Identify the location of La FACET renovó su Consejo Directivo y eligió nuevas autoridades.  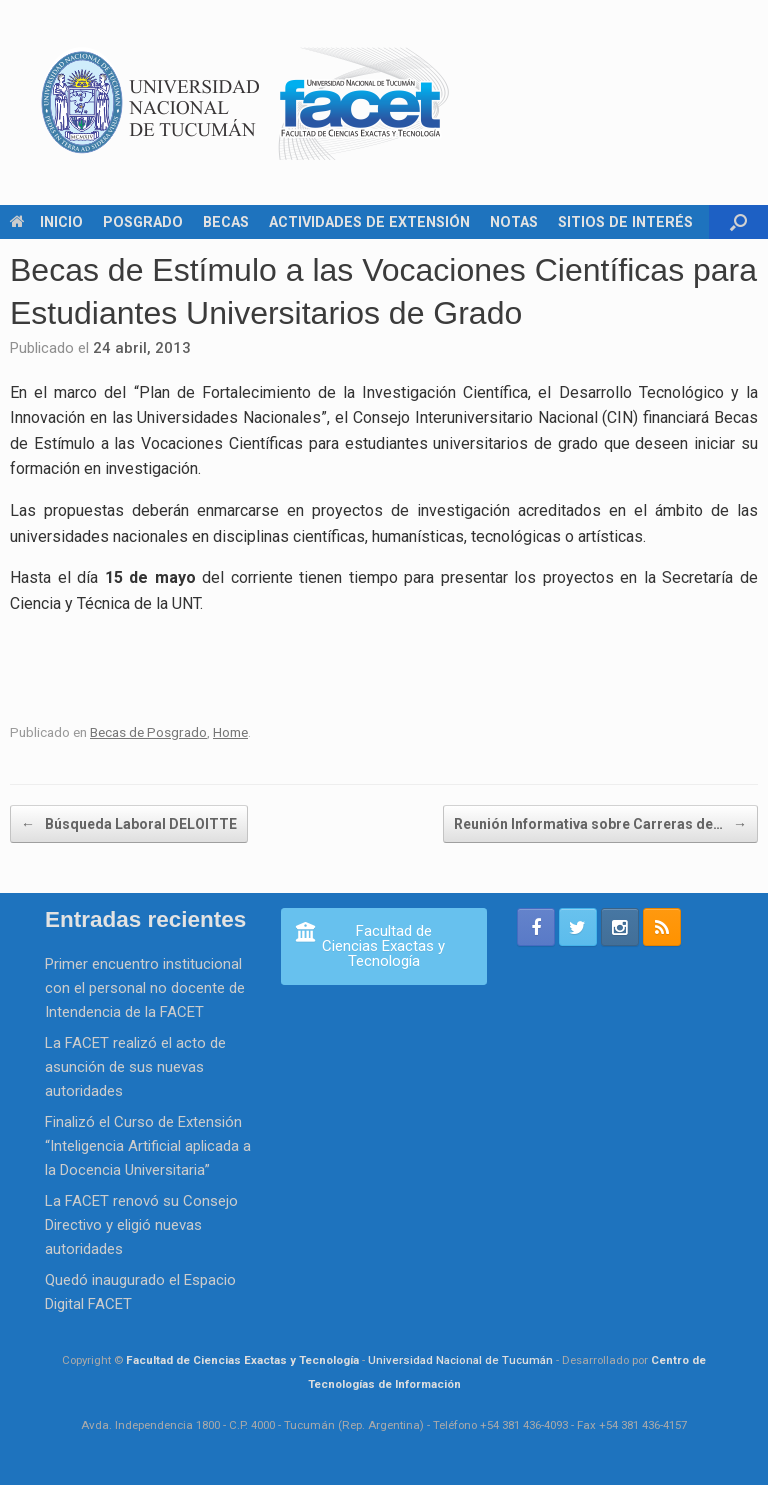
(141, 1225).